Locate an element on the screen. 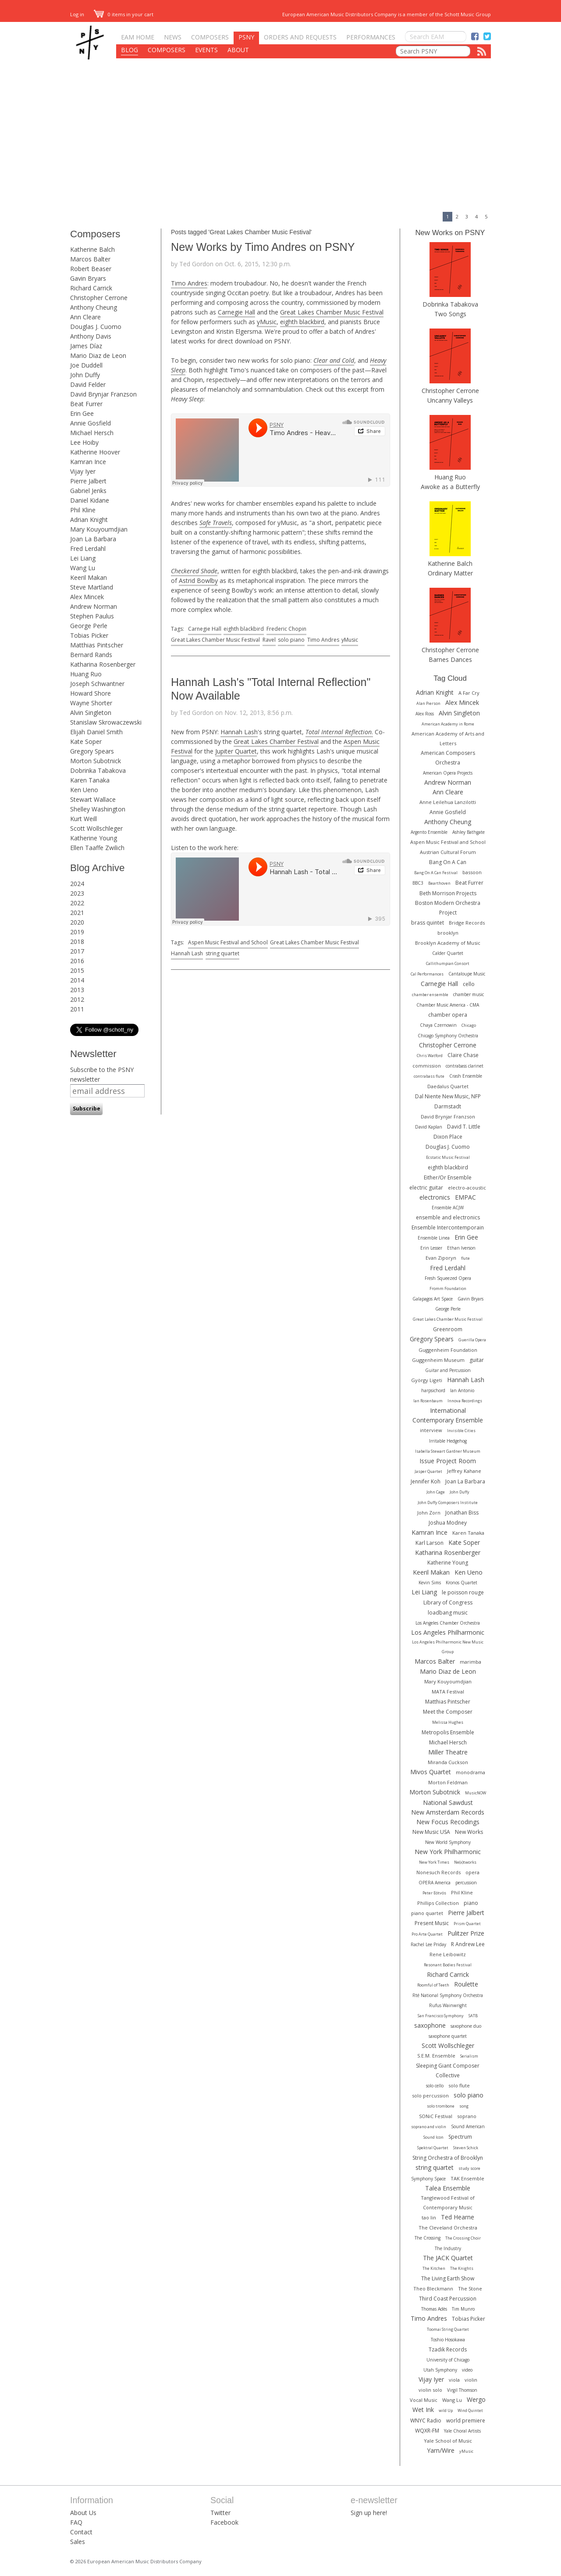  Karen Tanaka is located at coordinates (90, 780).